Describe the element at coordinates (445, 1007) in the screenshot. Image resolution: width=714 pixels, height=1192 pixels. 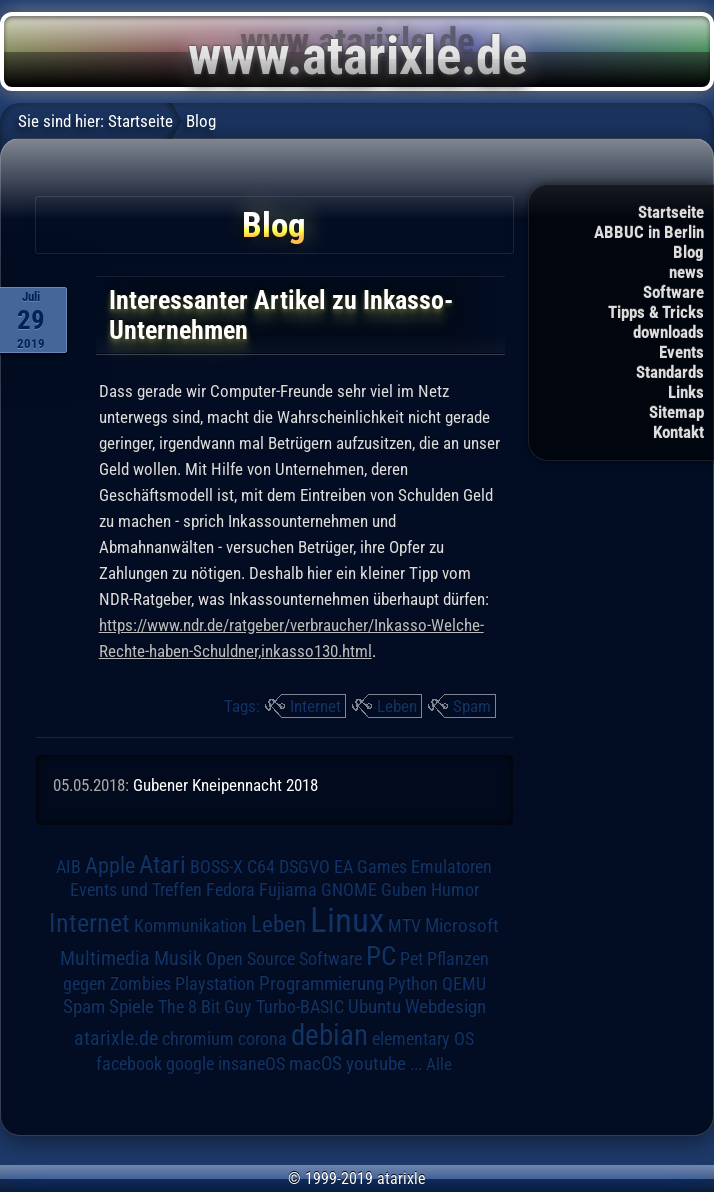
I see `Webdesign` at that location.